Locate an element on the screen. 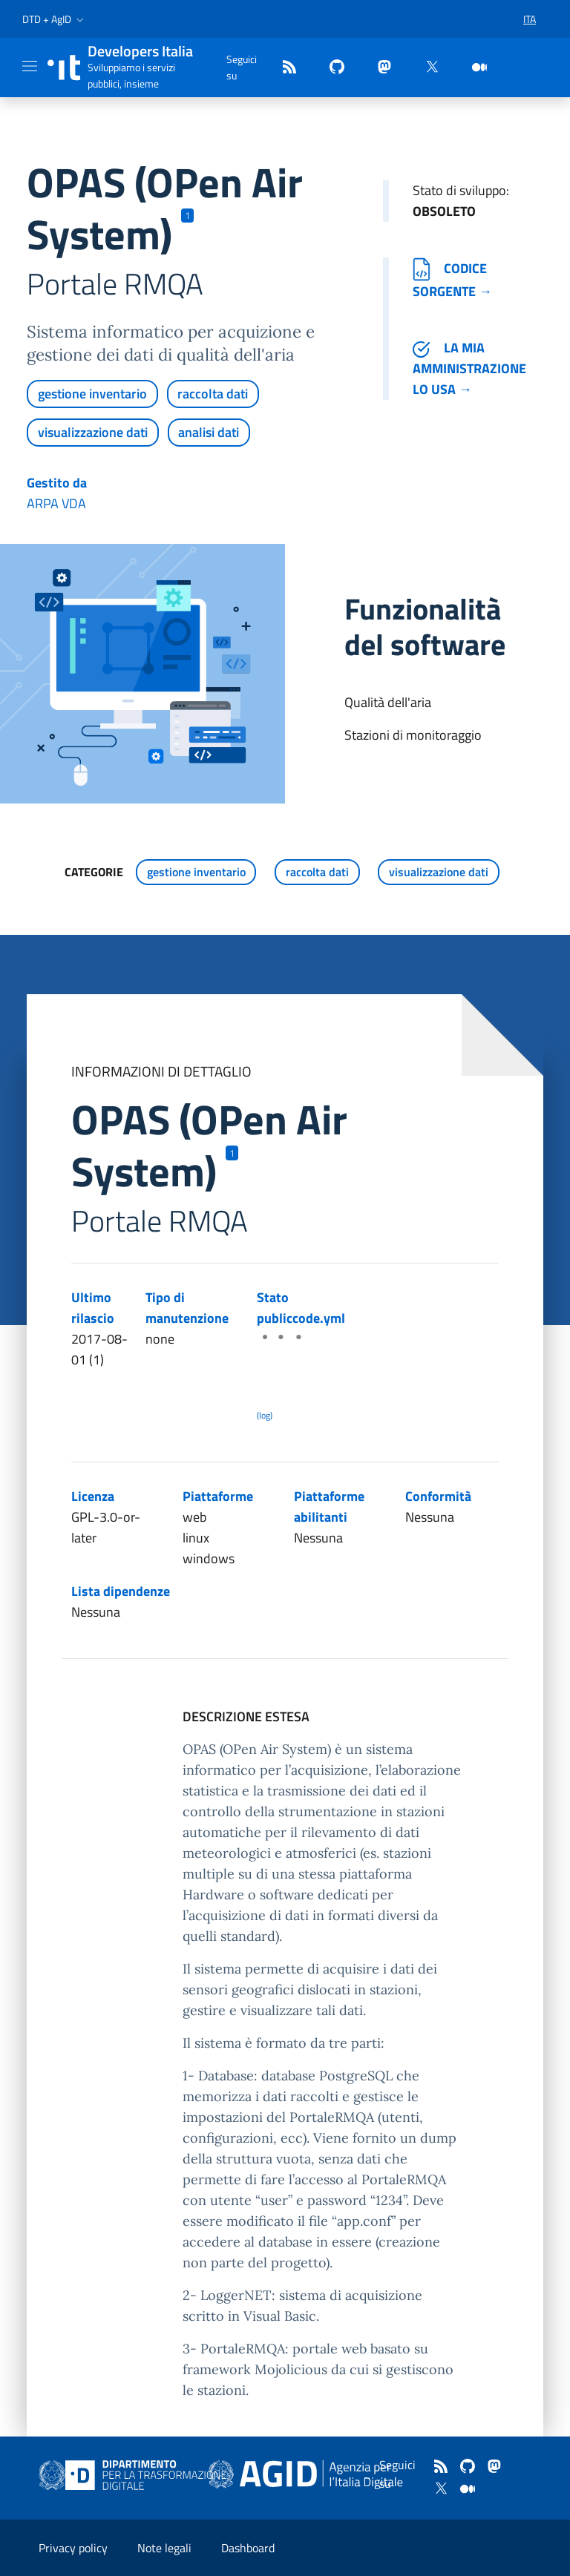  [button] is located at coordinates (54, 19).